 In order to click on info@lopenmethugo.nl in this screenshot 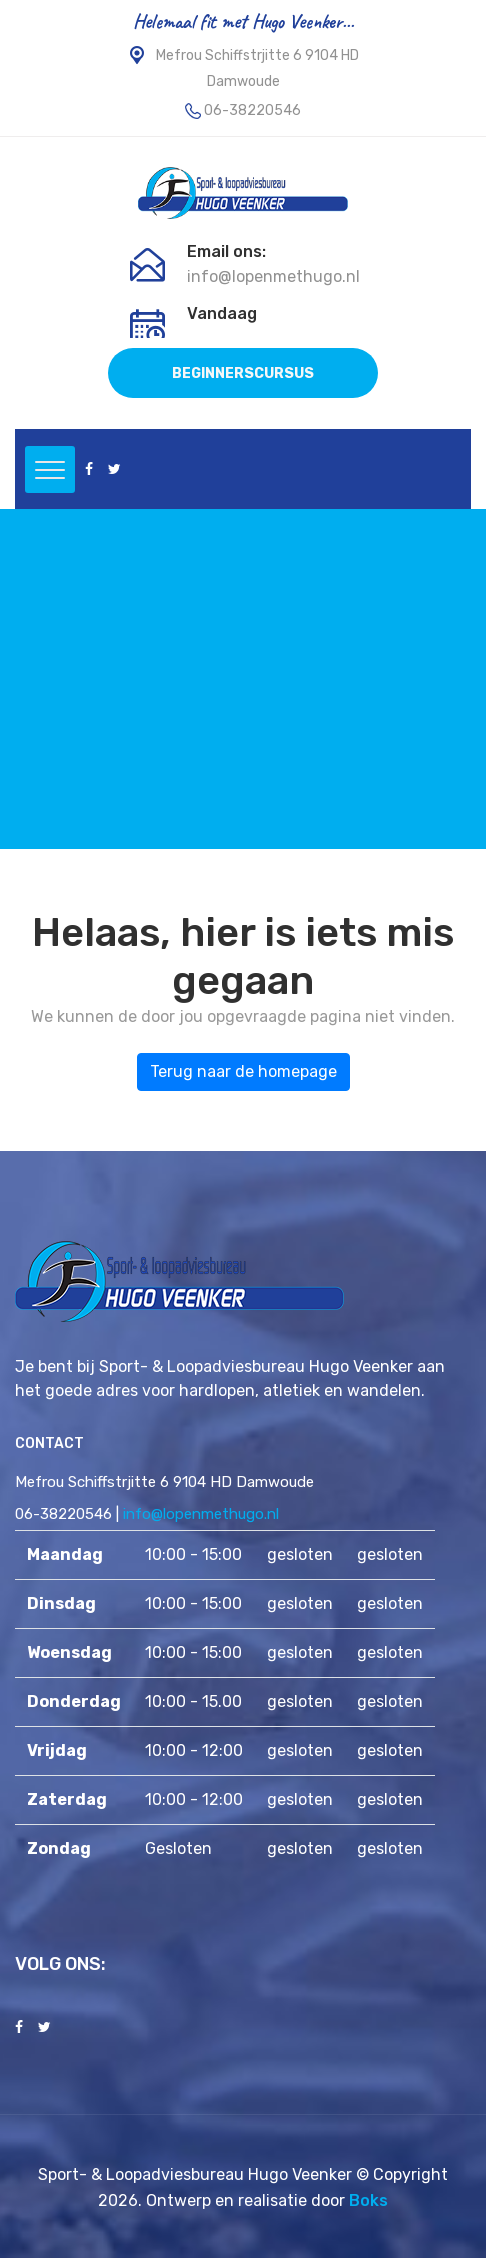, I will do `click(273, 276)`.